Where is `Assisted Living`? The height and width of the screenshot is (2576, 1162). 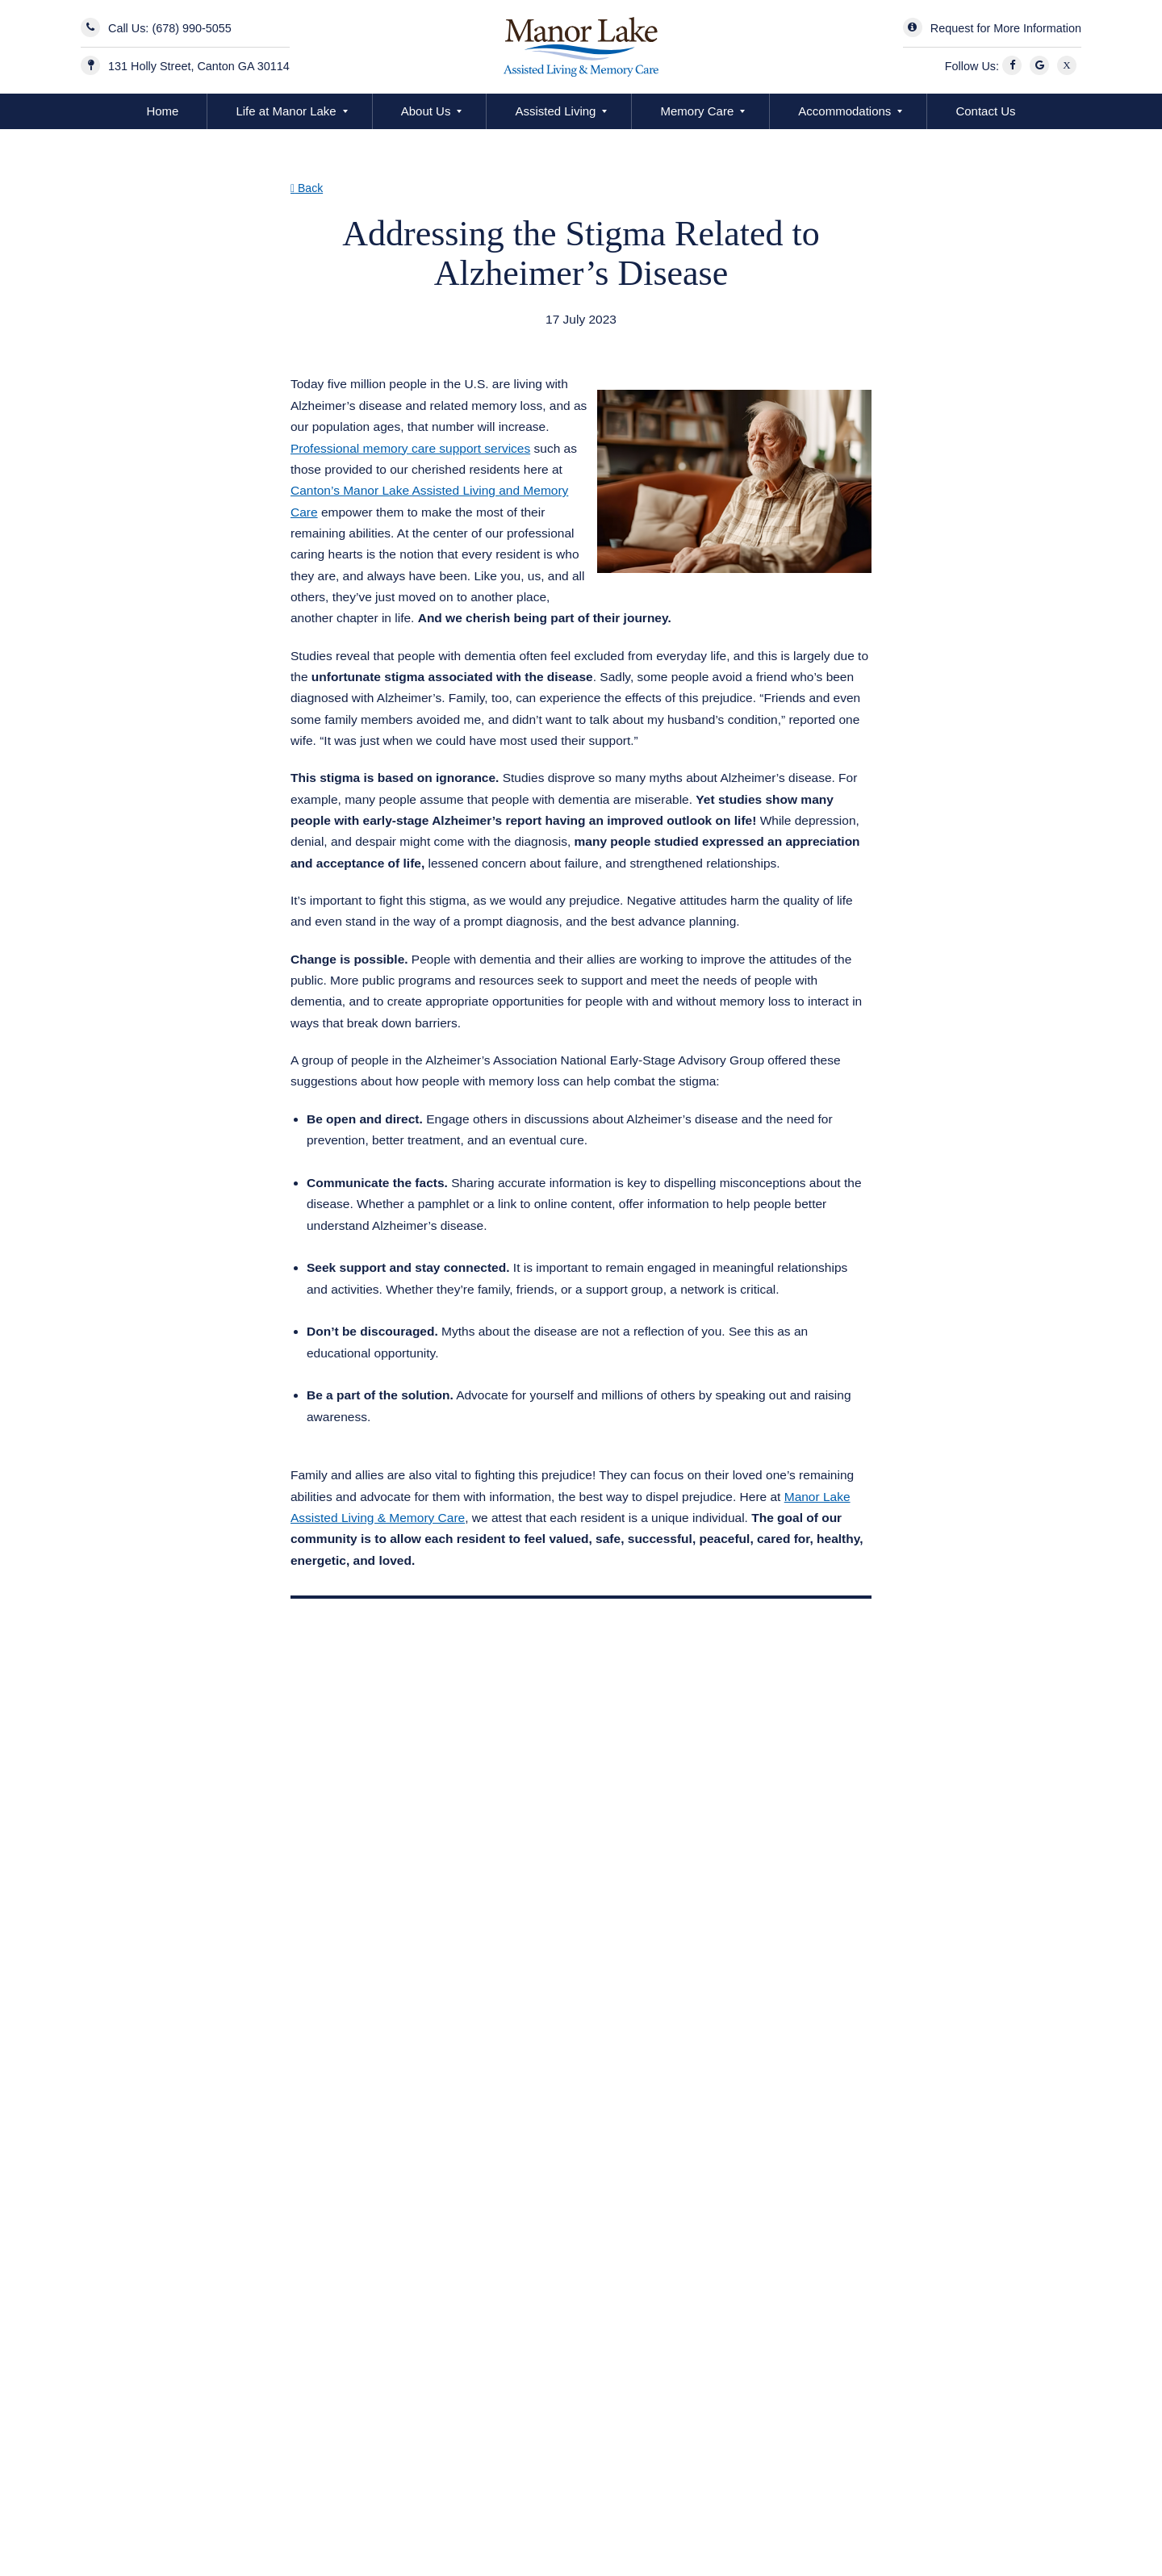 Assisted Living is located at coordinates (555, 111).